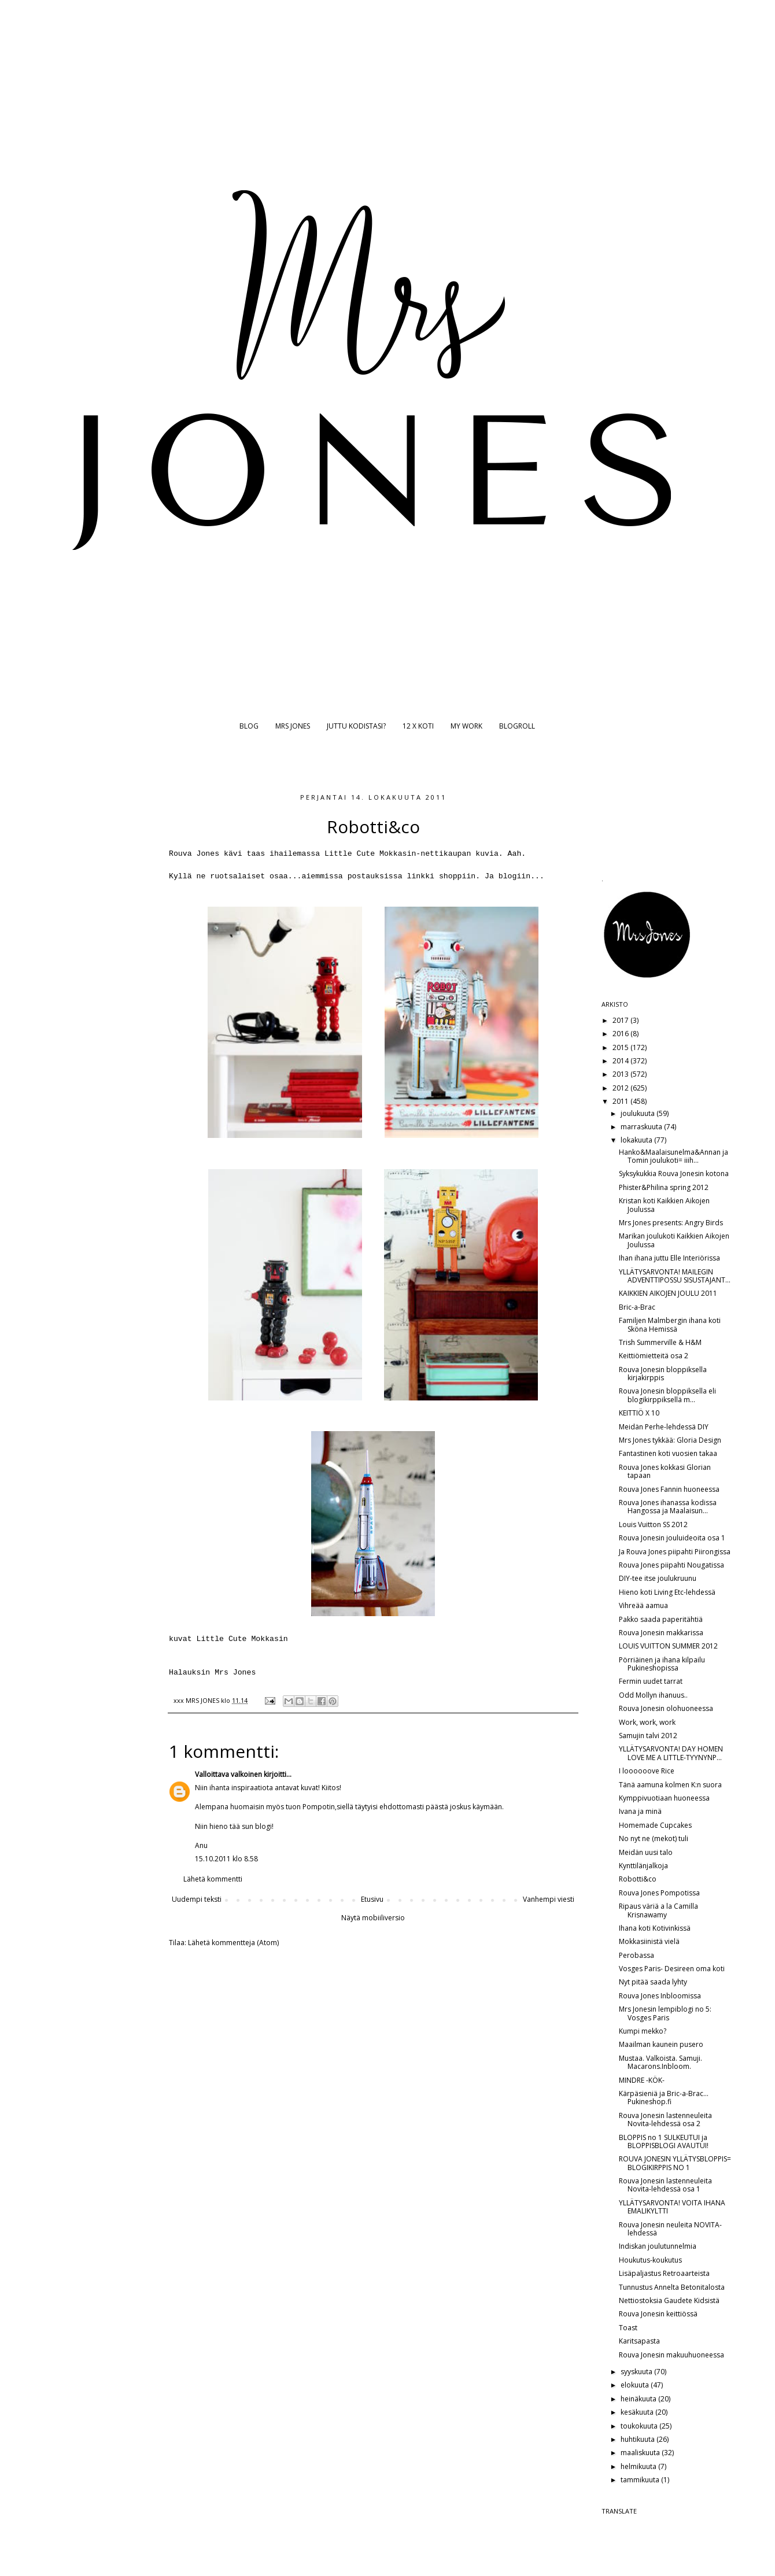 The width and height of the screenshot is (775, 2576). I want to click on Rouva Jonesin lastenneuleita Novita-lehdessä osa 2, so click(665, 2119).